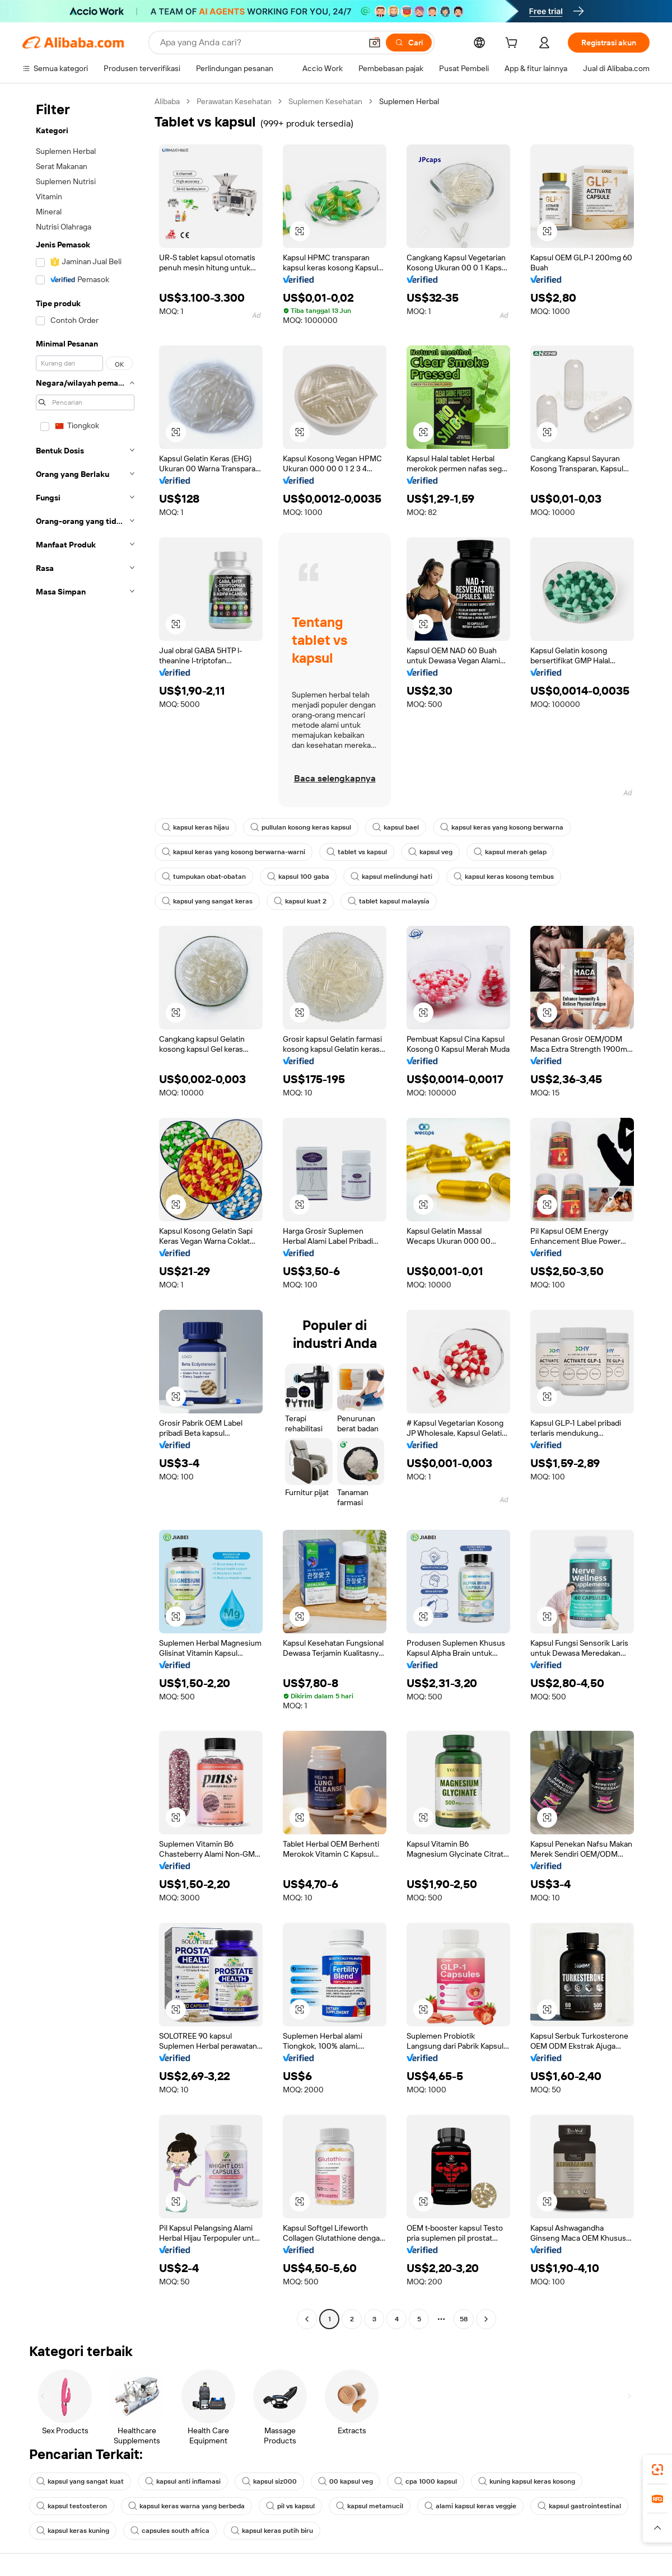 The width and height of the screenshot is (672, 2576). Describe the element at coordinates (72, 2530) in the screenshot. I see `kapsul keras kuning` at that location.